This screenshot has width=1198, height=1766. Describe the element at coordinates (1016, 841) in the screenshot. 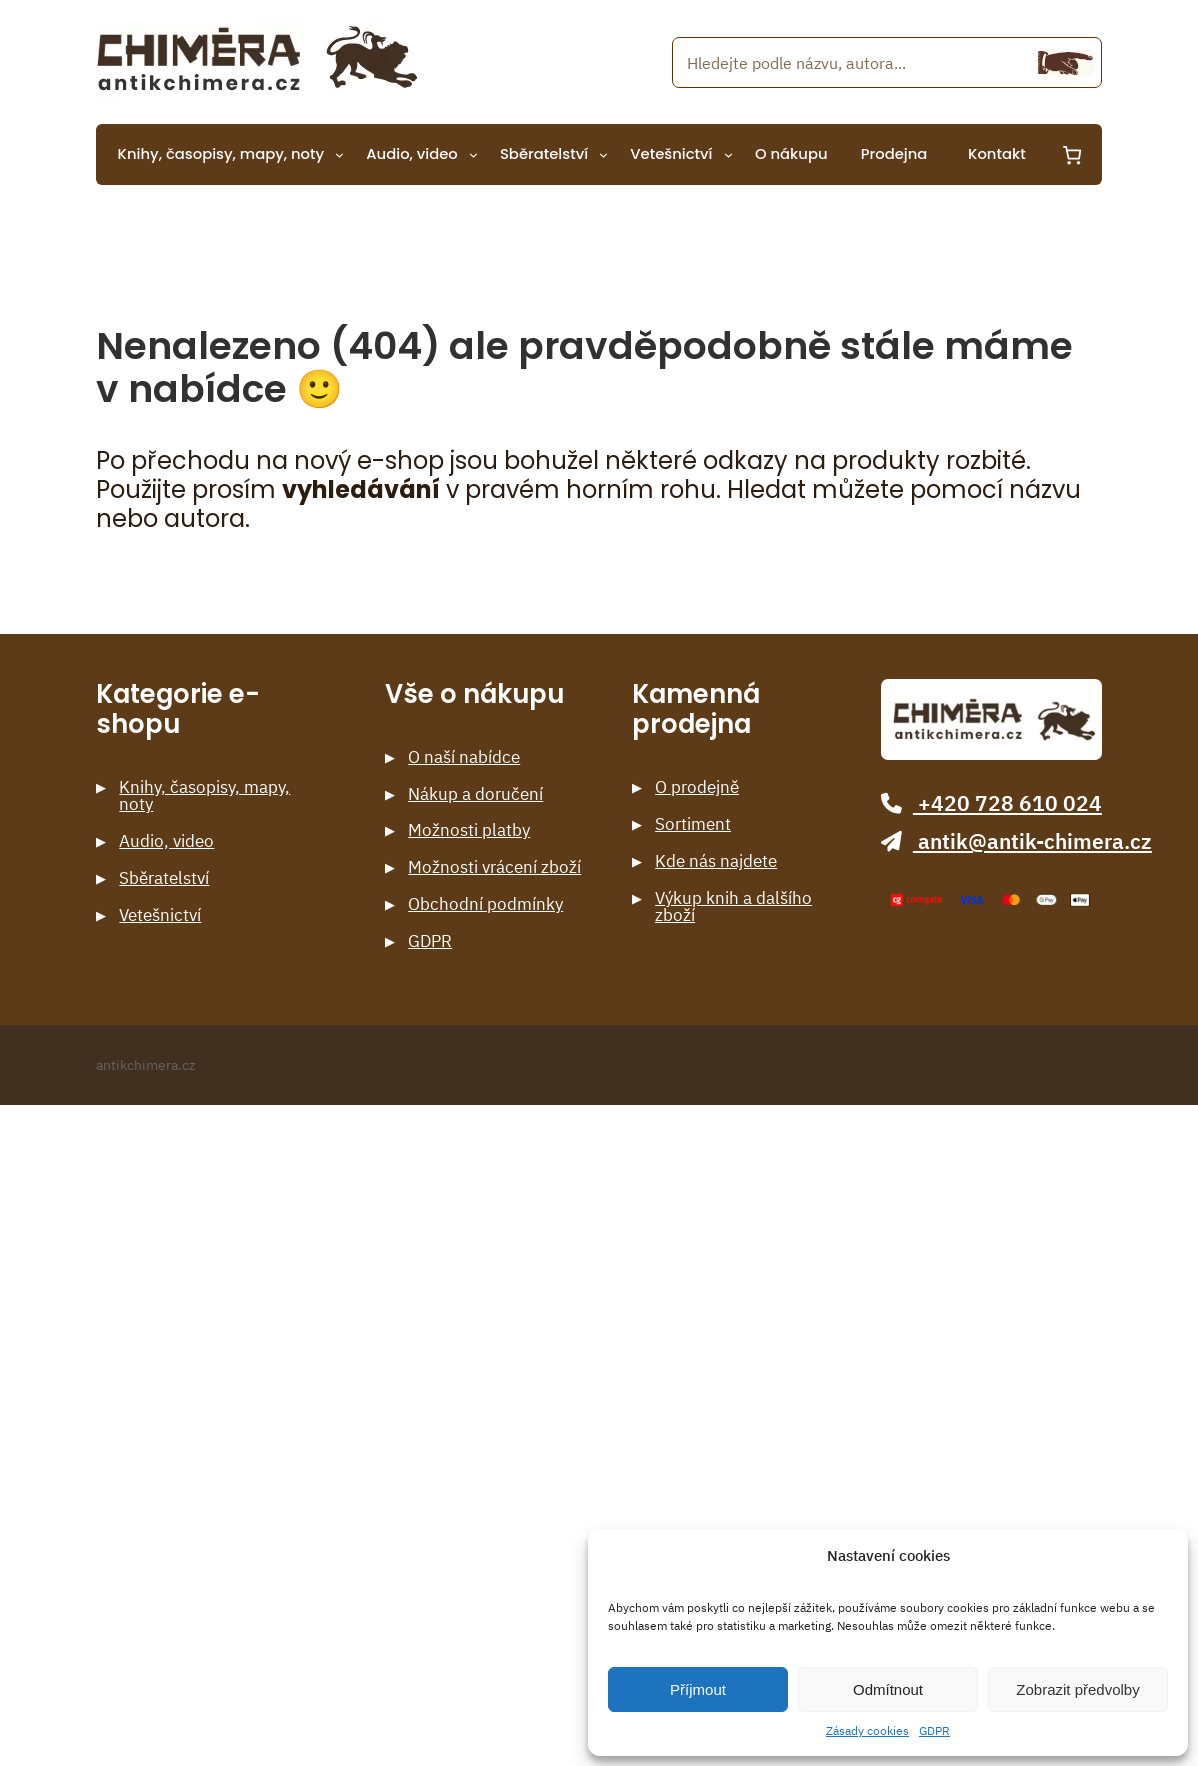

I see `antik@antik-chimera.cz` at that location.